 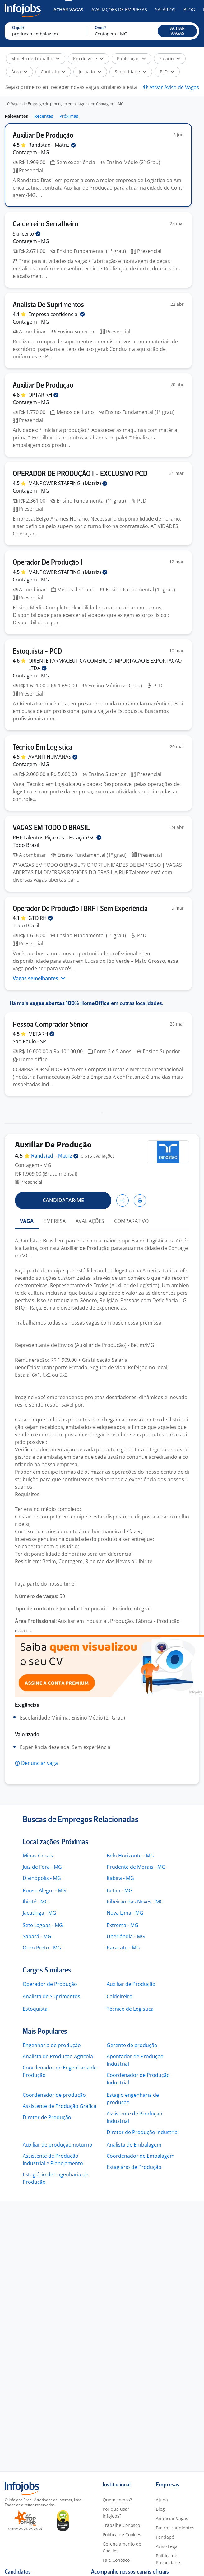 What do you see at coordinates (130, 1855) in the screenshot?
I see `Belo Horizonte - MG` at bounding box center [130, 1855].